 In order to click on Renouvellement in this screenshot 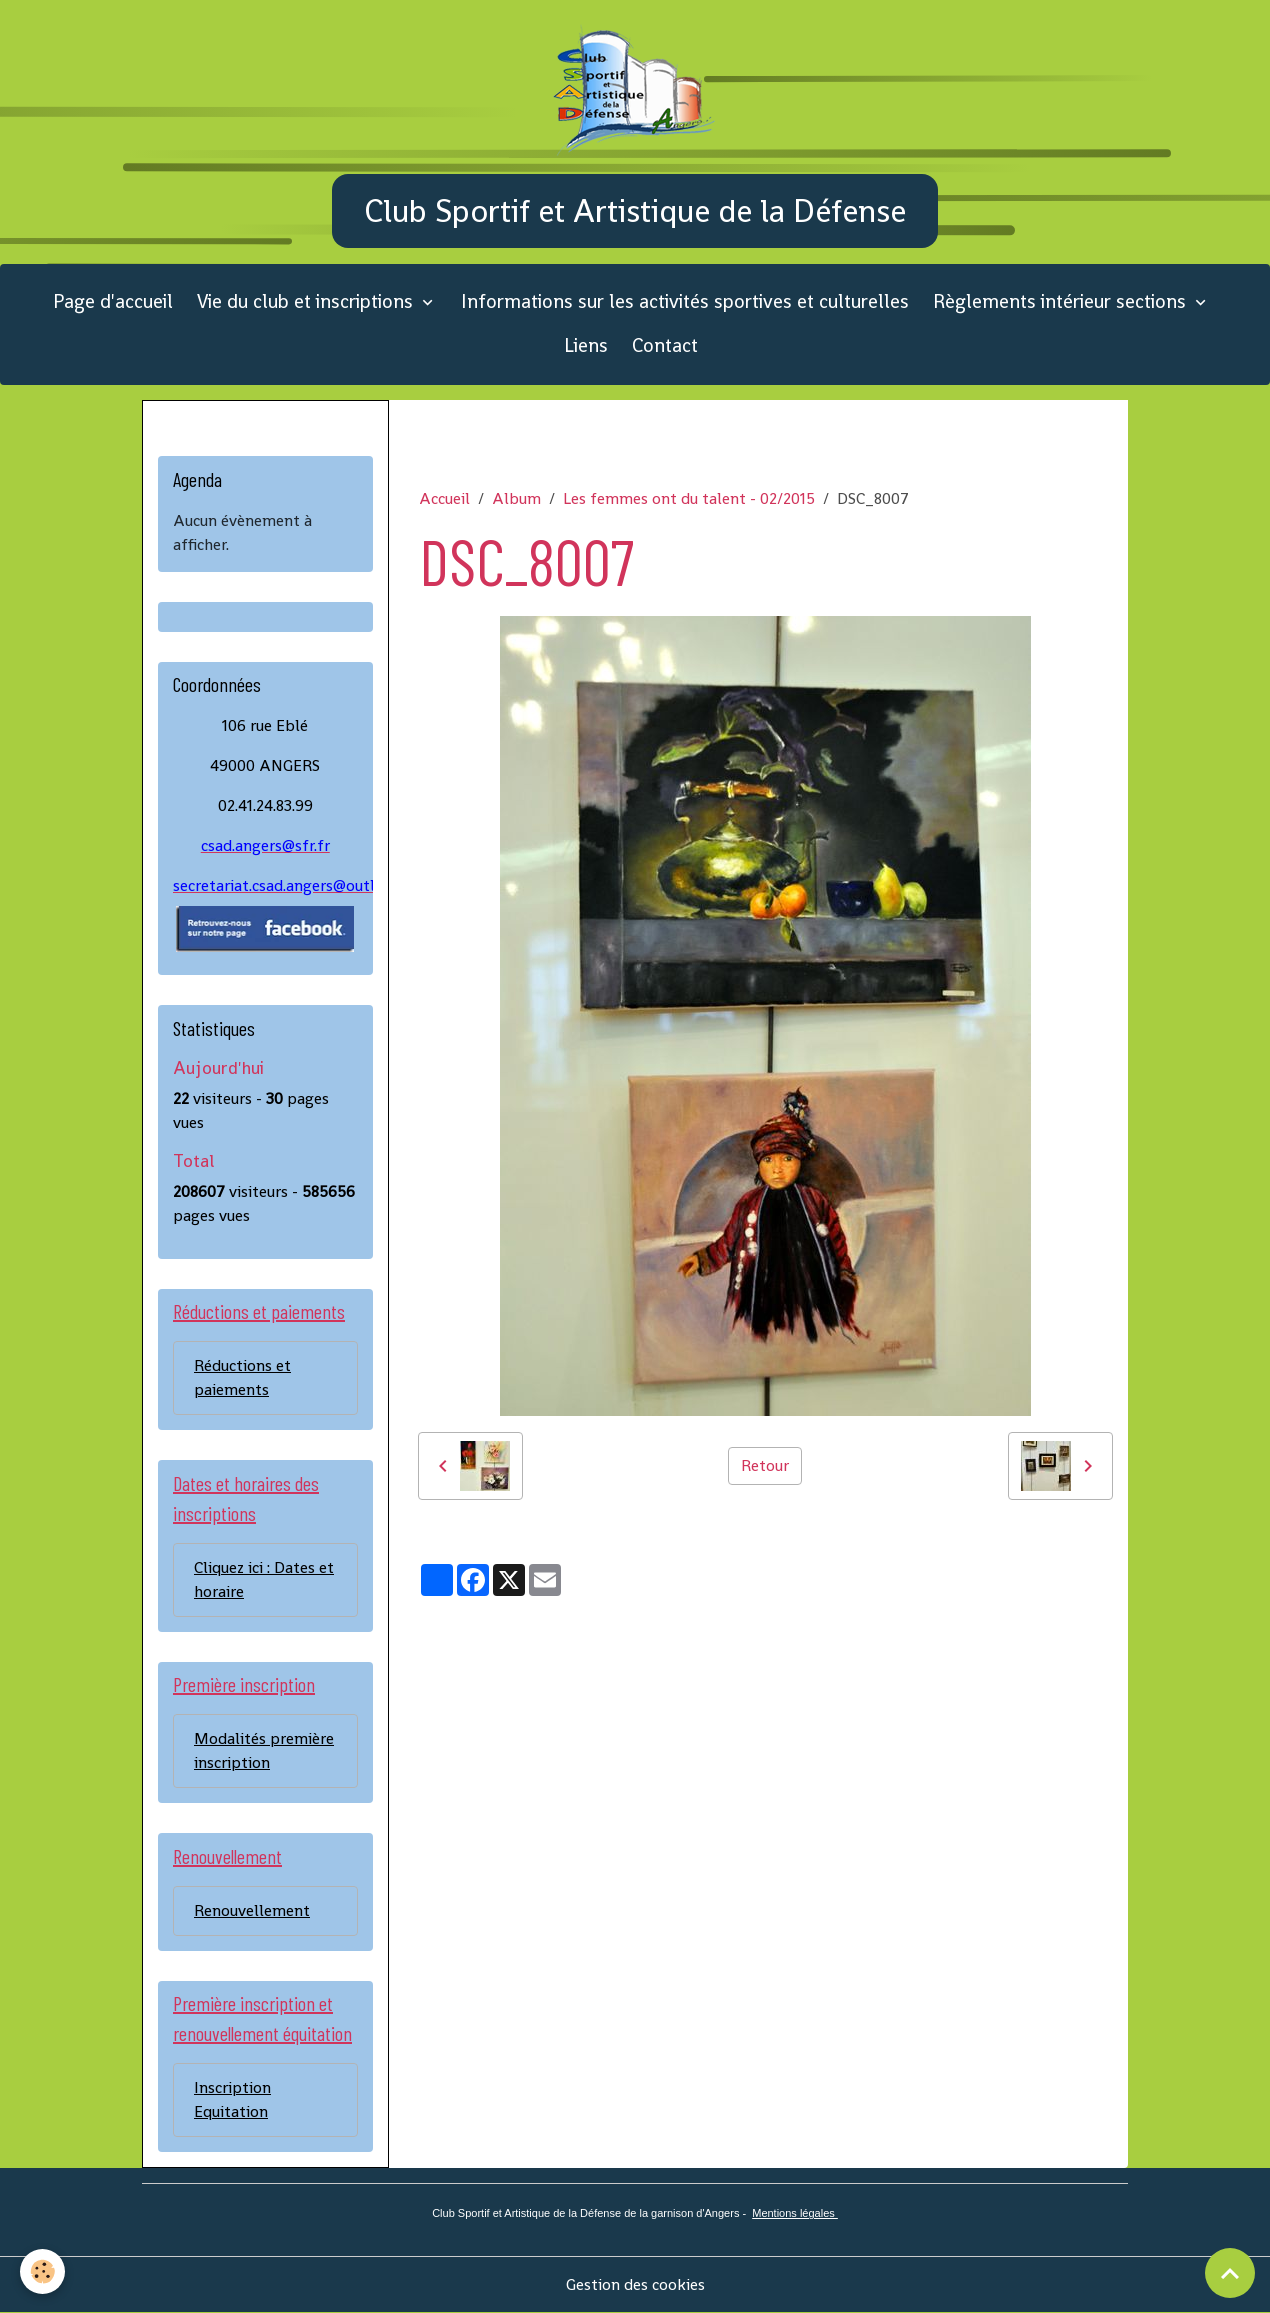, I will do `click(252, 1910)`.